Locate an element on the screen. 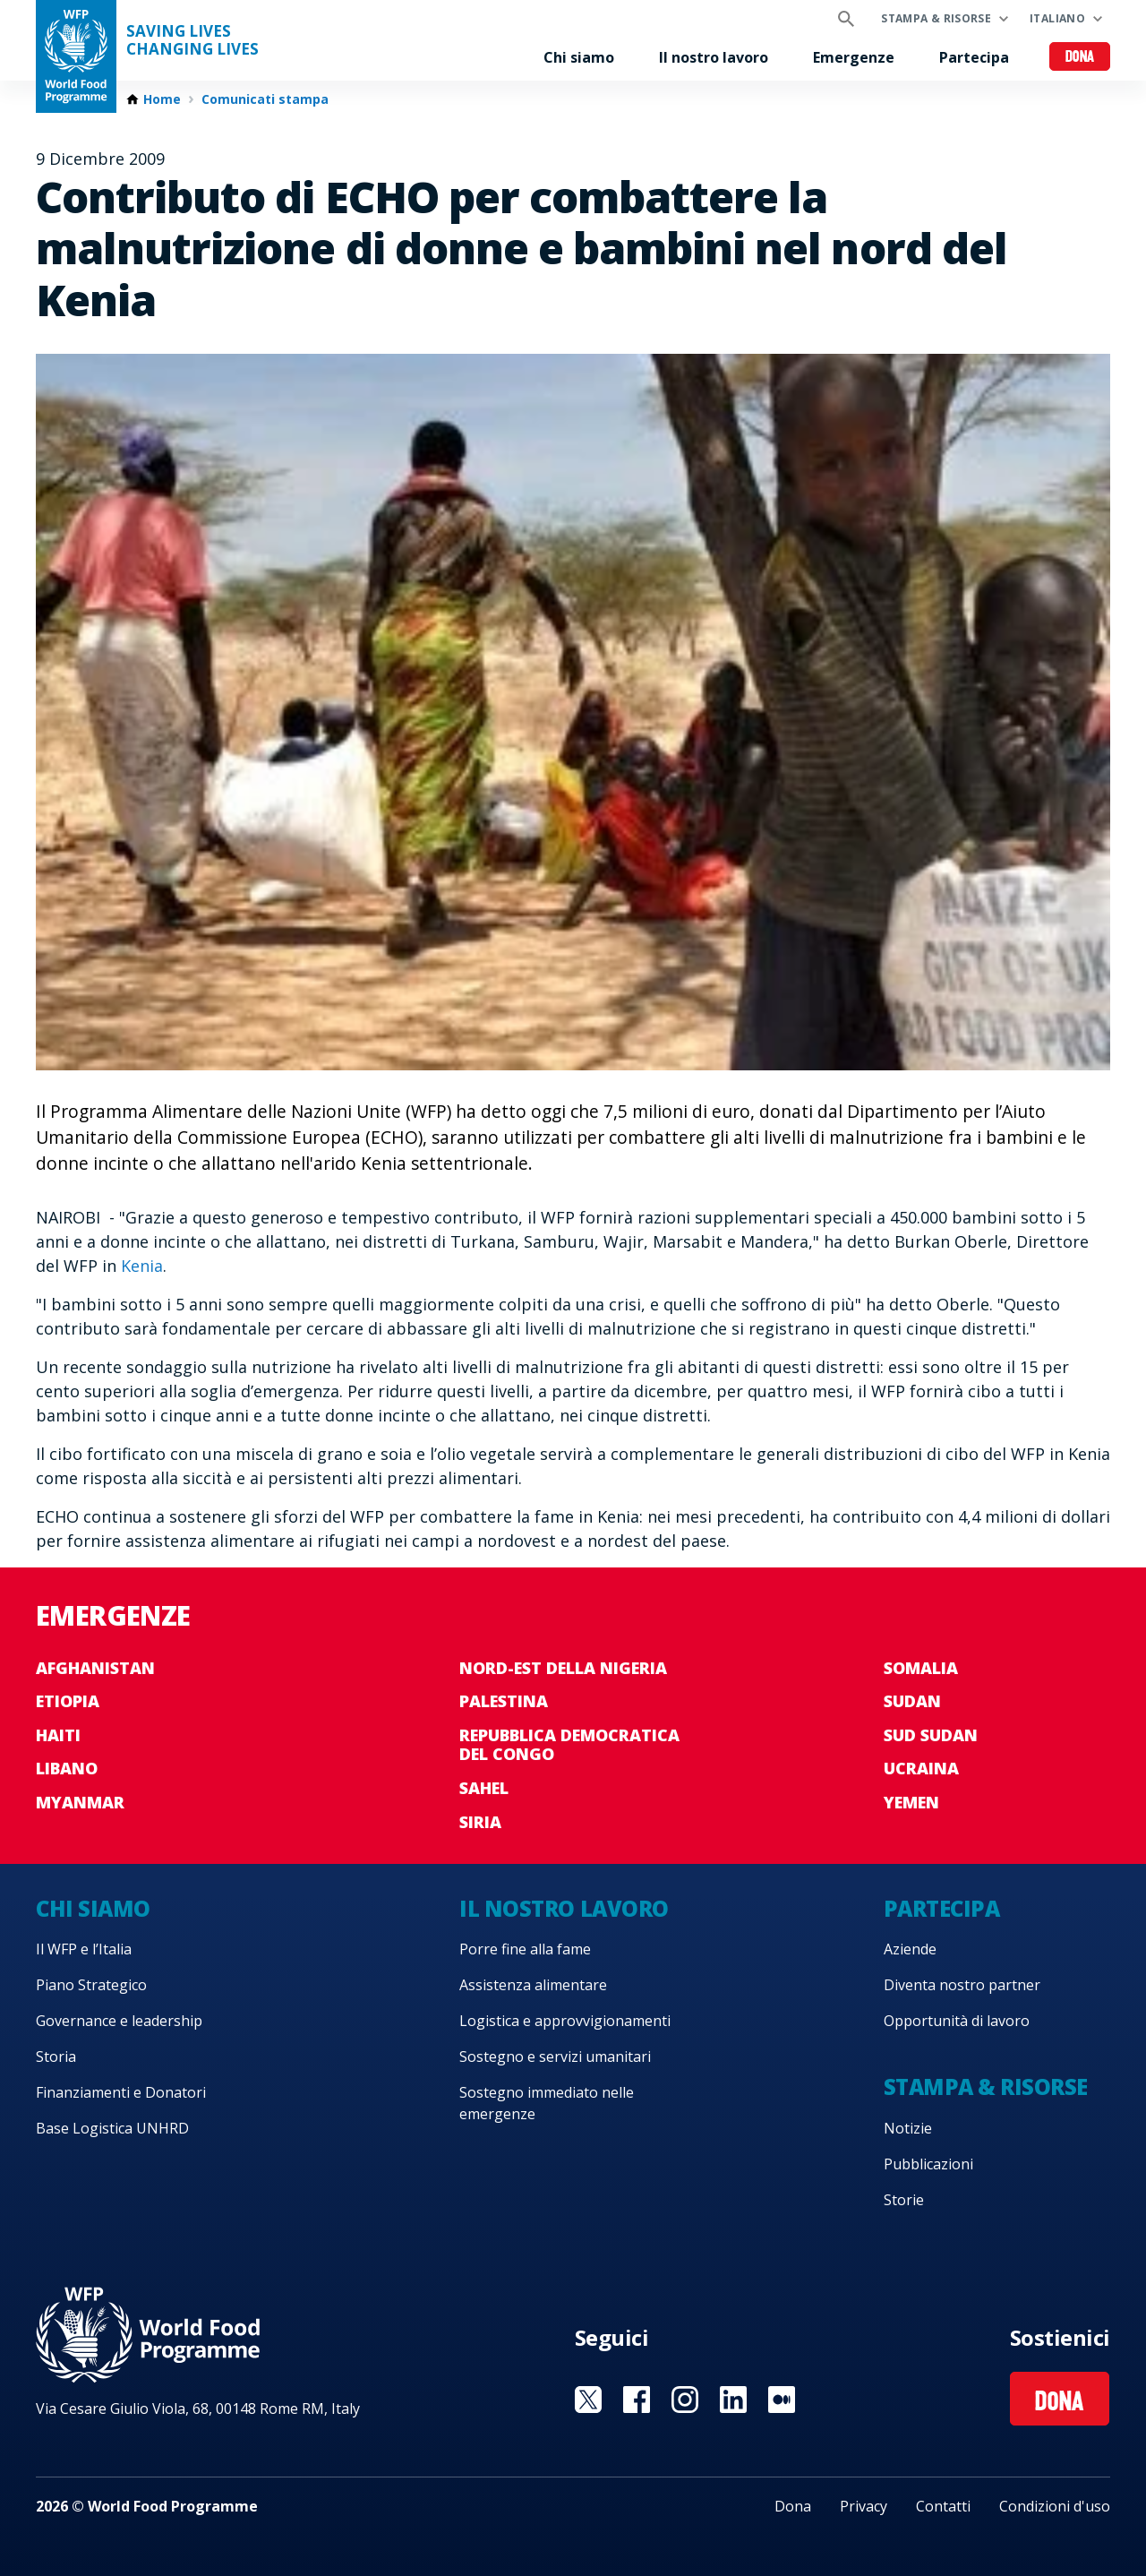 The height and width of the screenshot is (2576, 1146). Palestina is located at coordinates (503, 1701).